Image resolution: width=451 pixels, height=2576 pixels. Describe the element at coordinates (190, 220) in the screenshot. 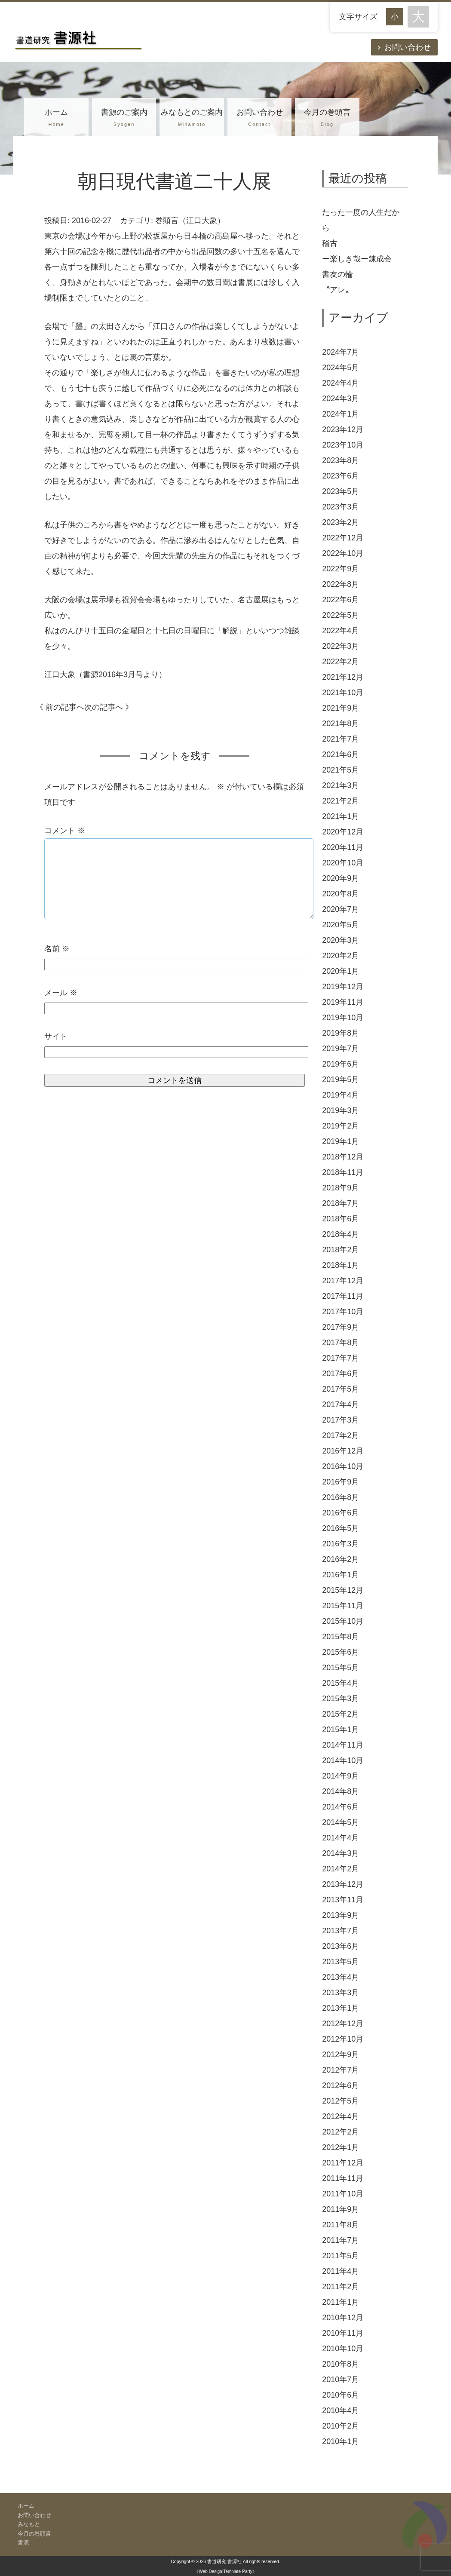

I see `巻頭言（江口大象）` at that location.